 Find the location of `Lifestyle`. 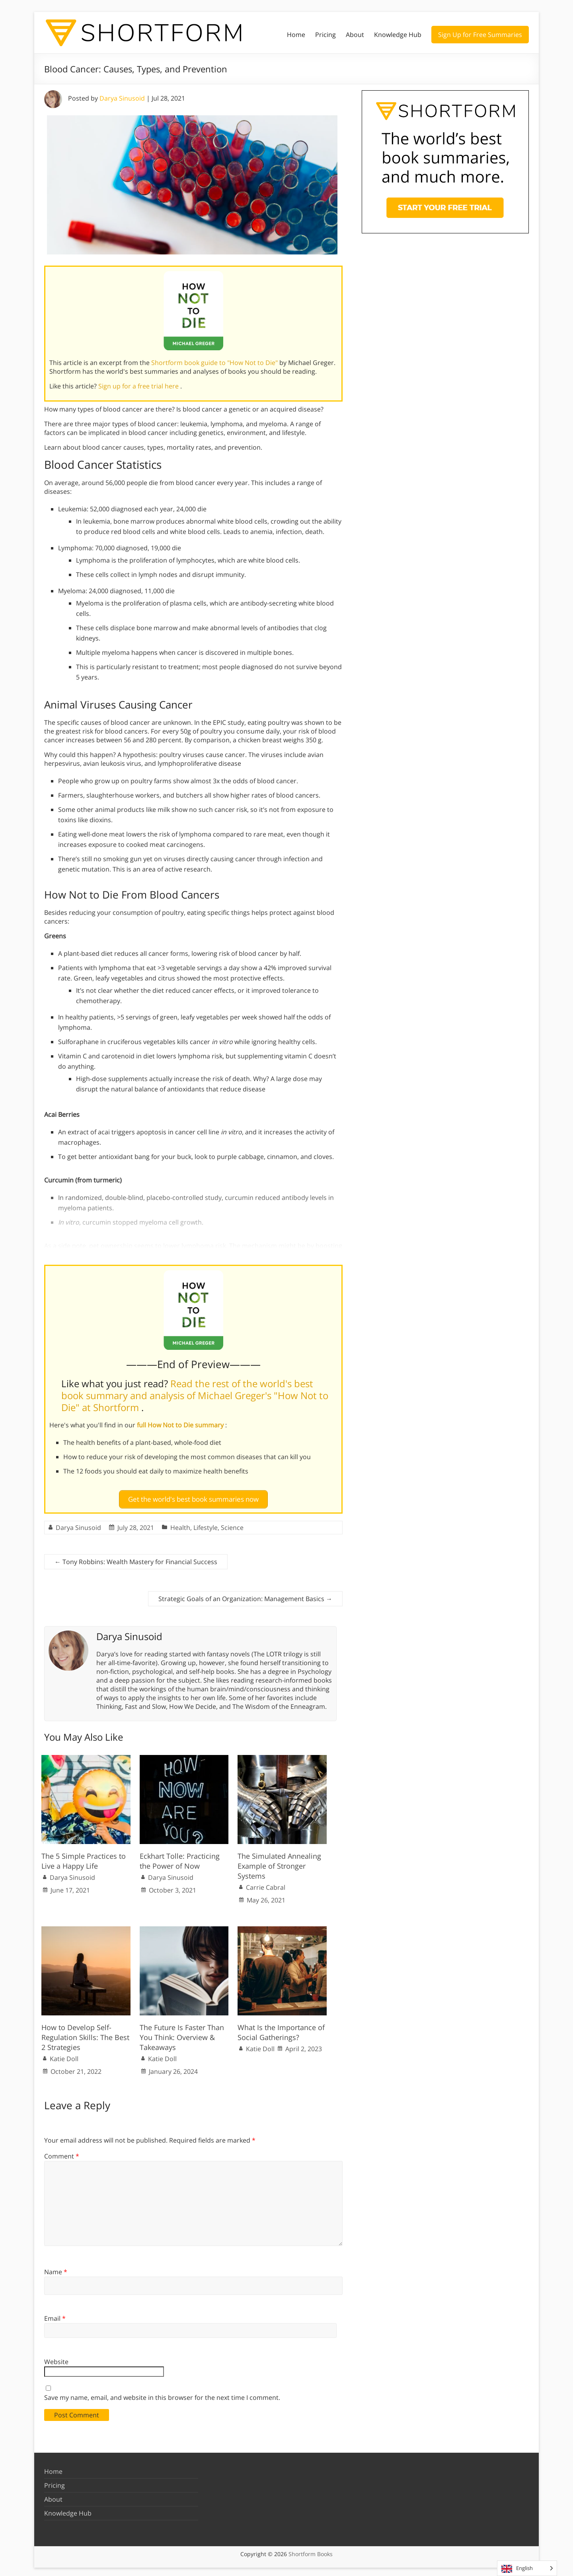

Lifestyle is located at coordinates (205, 1524).